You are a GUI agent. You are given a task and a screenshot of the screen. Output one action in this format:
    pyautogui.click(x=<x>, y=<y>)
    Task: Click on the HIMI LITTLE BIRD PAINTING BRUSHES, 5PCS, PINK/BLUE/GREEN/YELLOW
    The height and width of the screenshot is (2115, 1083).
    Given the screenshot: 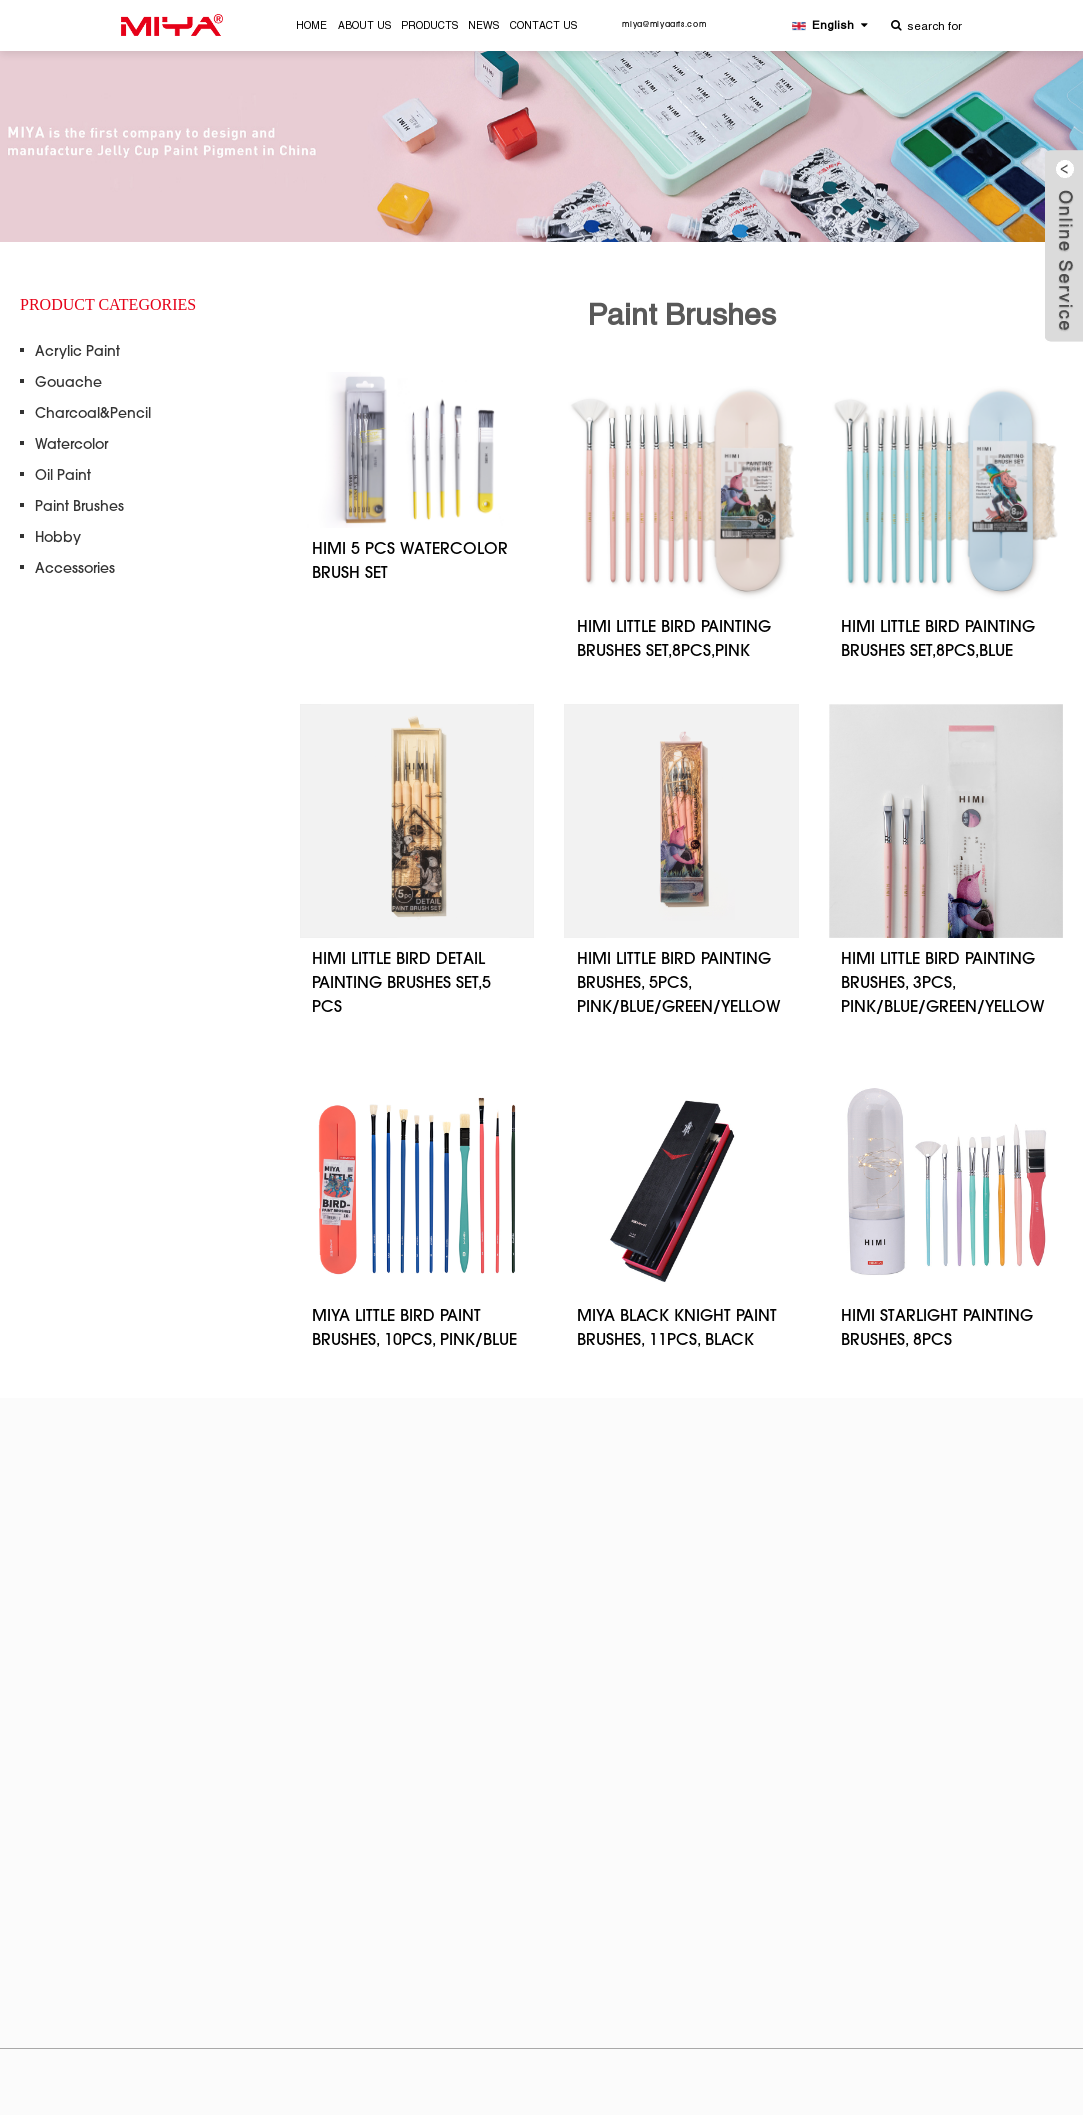 What is the action you would take?
    pyautogui.click(x=679, y=984)
    